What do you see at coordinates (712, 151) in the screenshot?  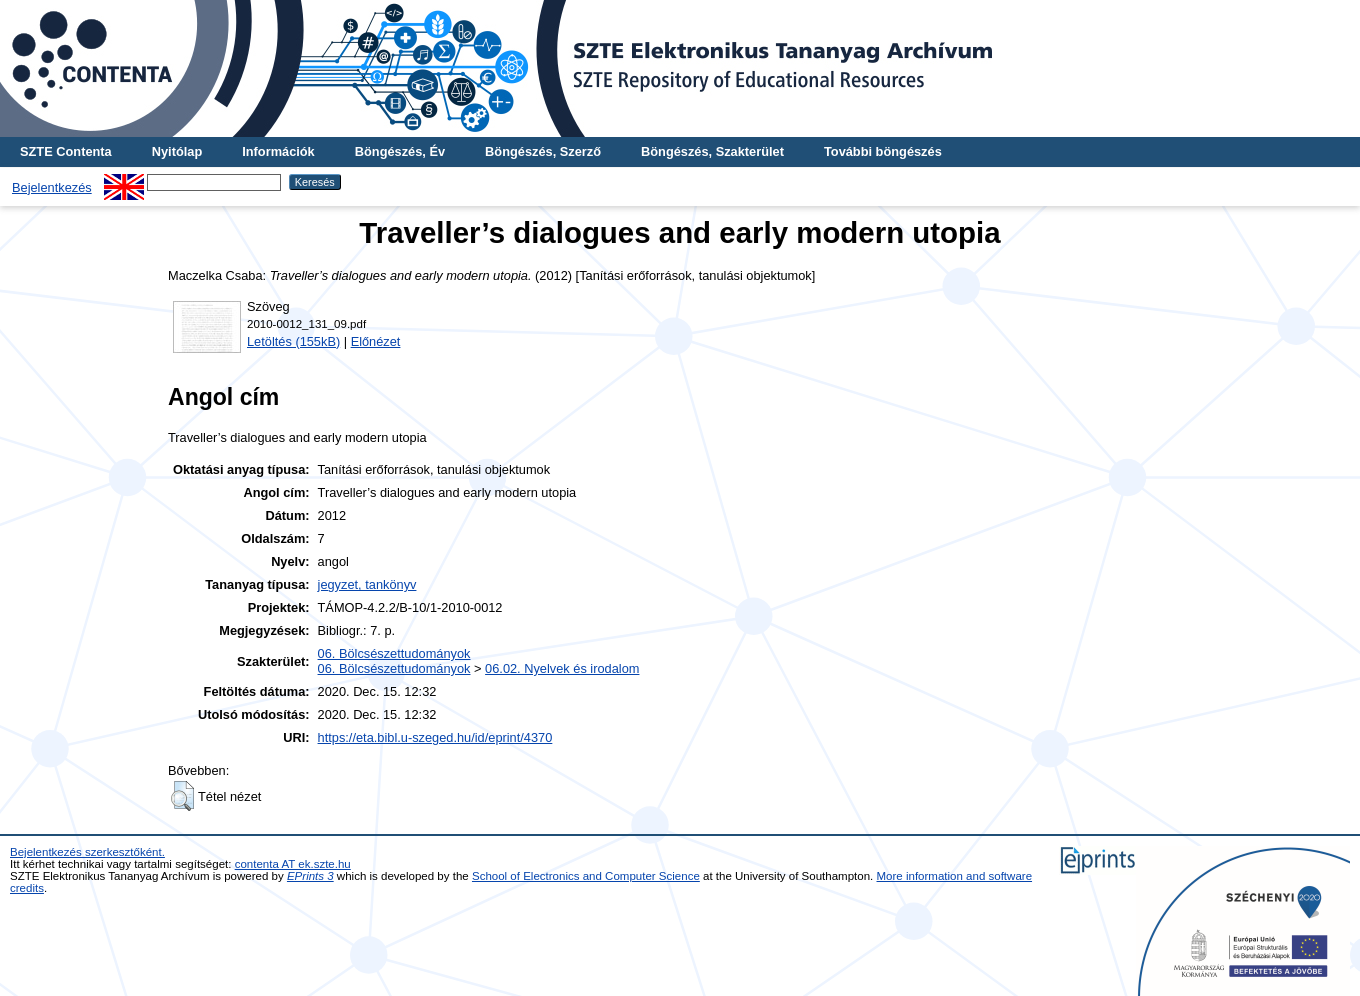 I see `Böngészés, Szakterület` at bounding box center [712, 151].